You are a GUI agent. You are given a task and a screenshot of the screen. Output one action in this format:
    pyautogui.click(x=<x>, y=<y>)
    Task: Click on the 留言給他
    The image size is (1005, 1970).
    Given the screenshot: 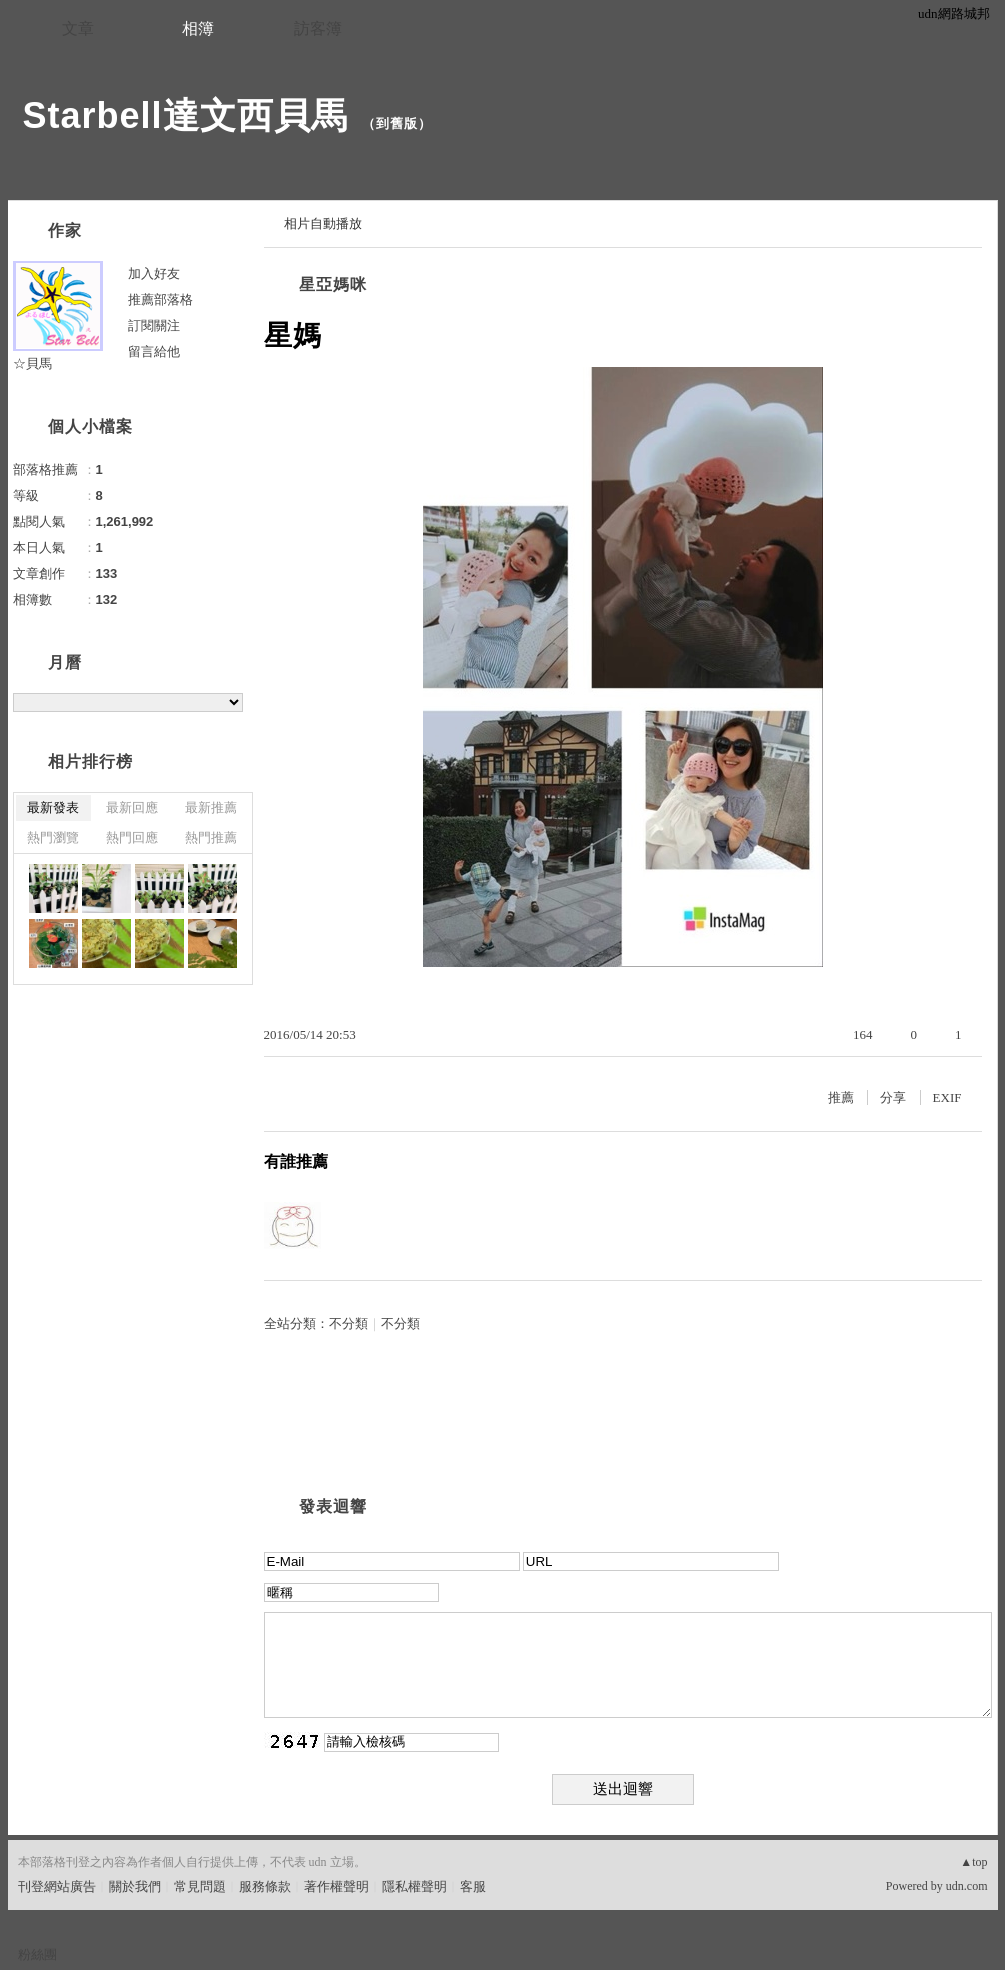 What is the action you would take?
    pyautogui.click(x=154, y=351)
    